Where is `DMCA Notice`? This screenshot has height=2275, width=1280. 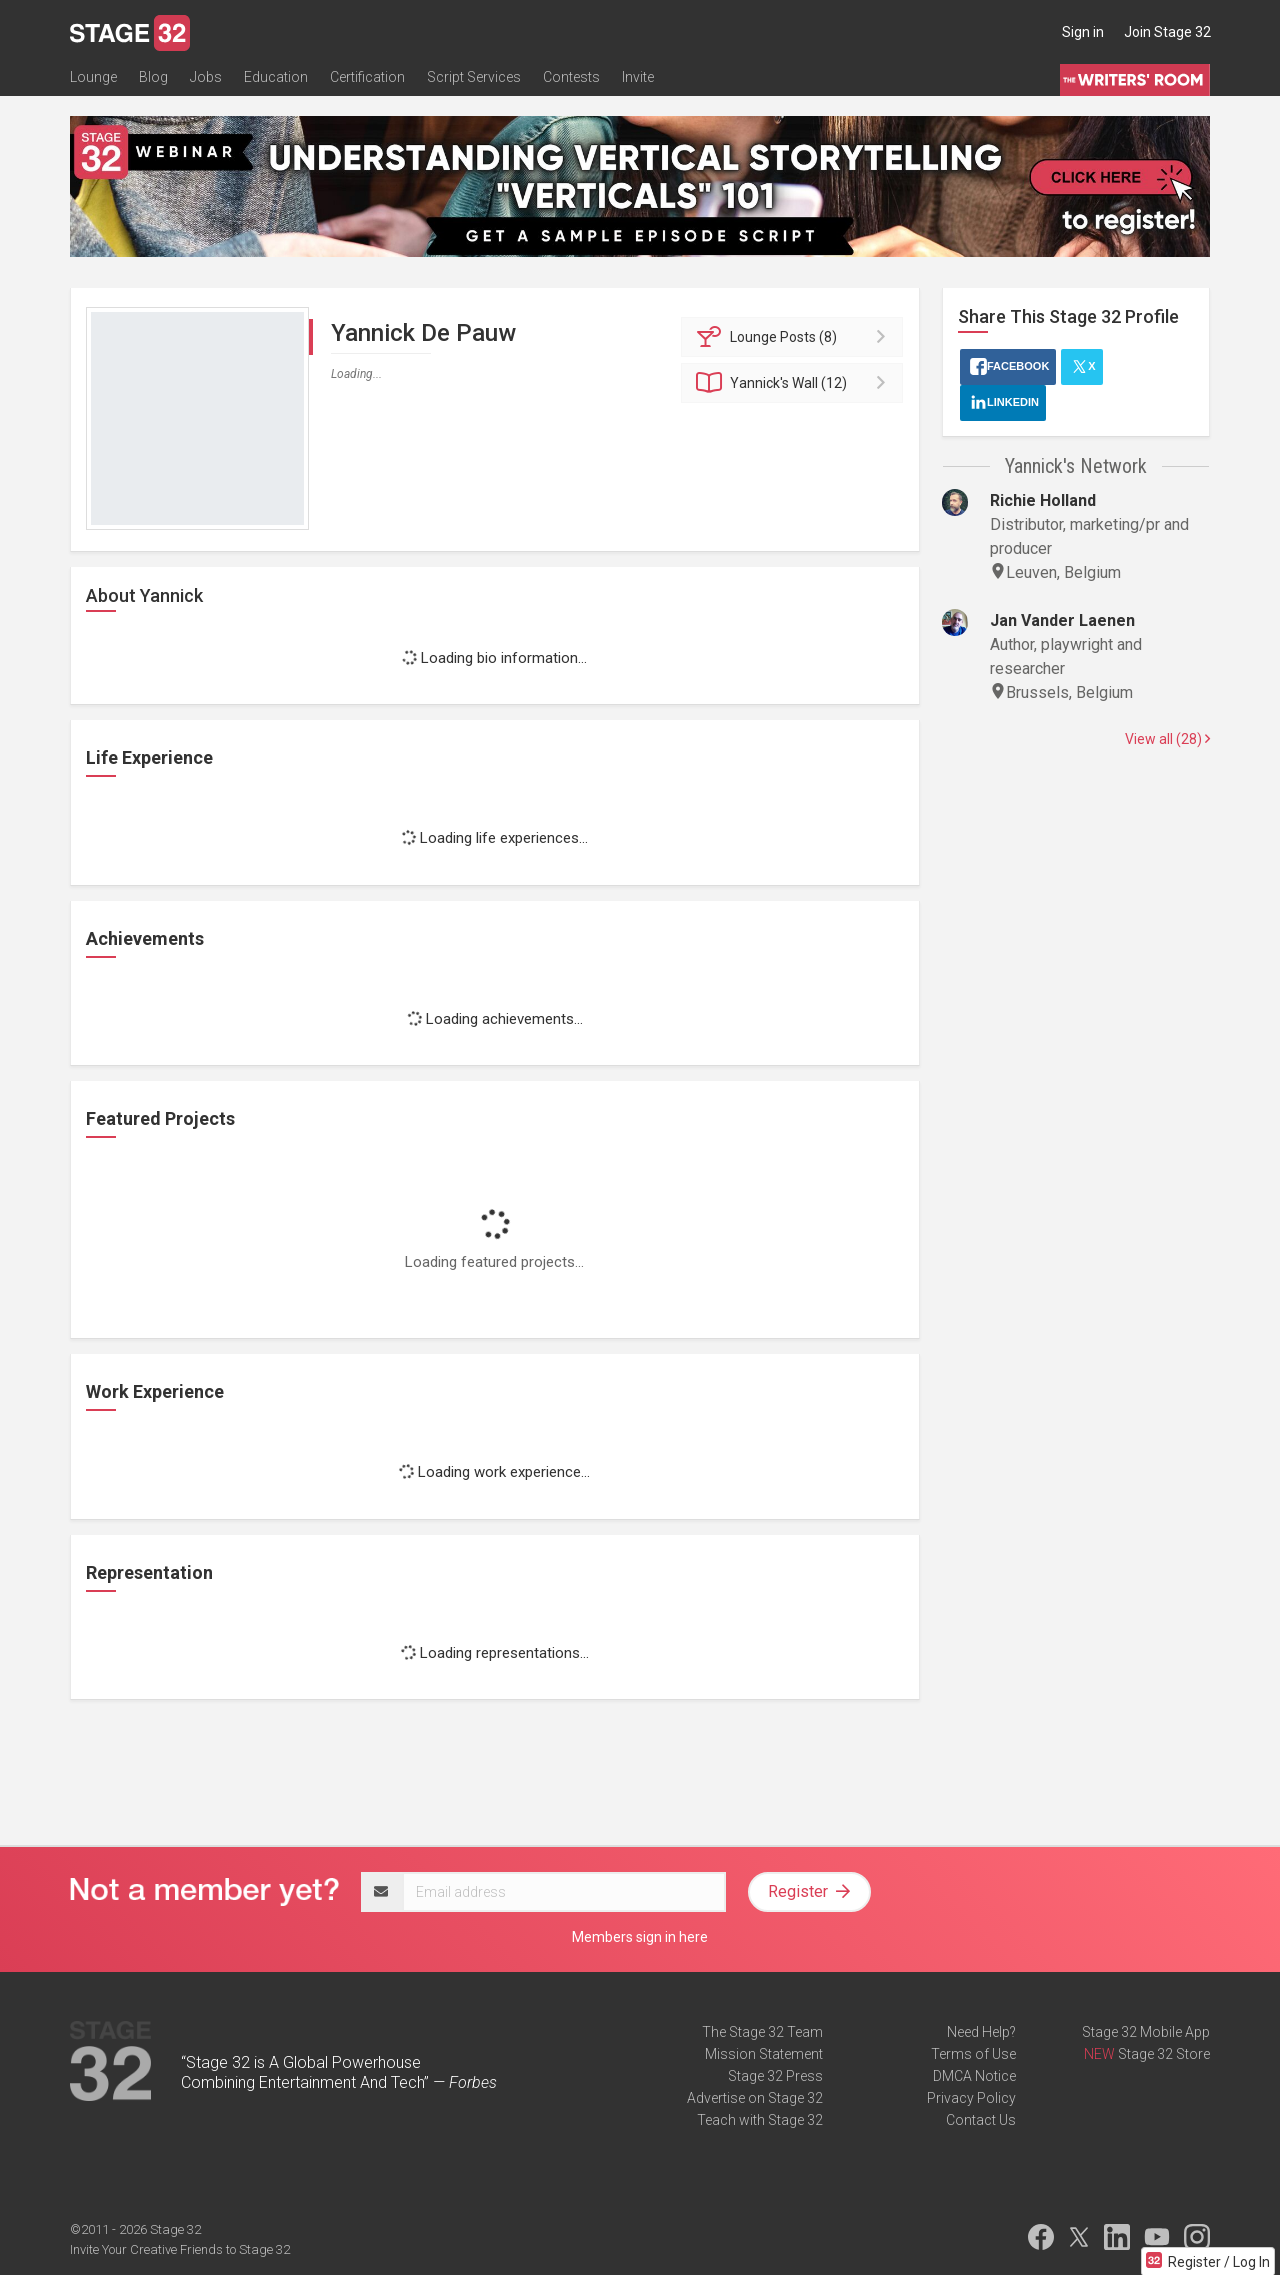 DMCA Notice is located at coordinates (974, 2076).